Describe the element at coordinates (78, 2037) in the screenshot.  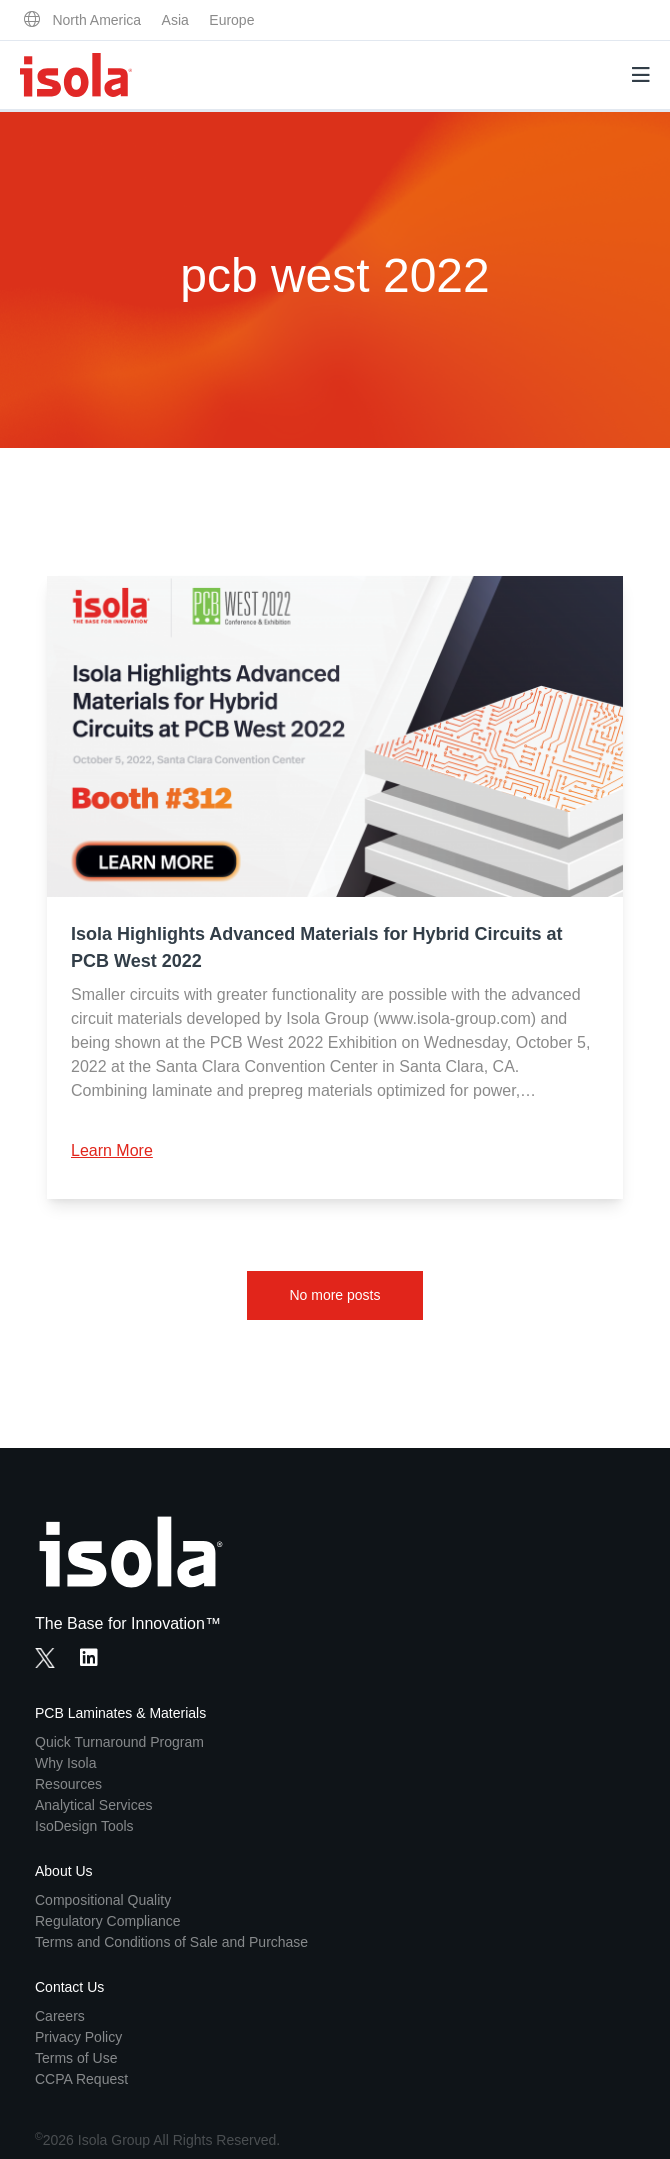
I see `Privacy Policy` at that location.